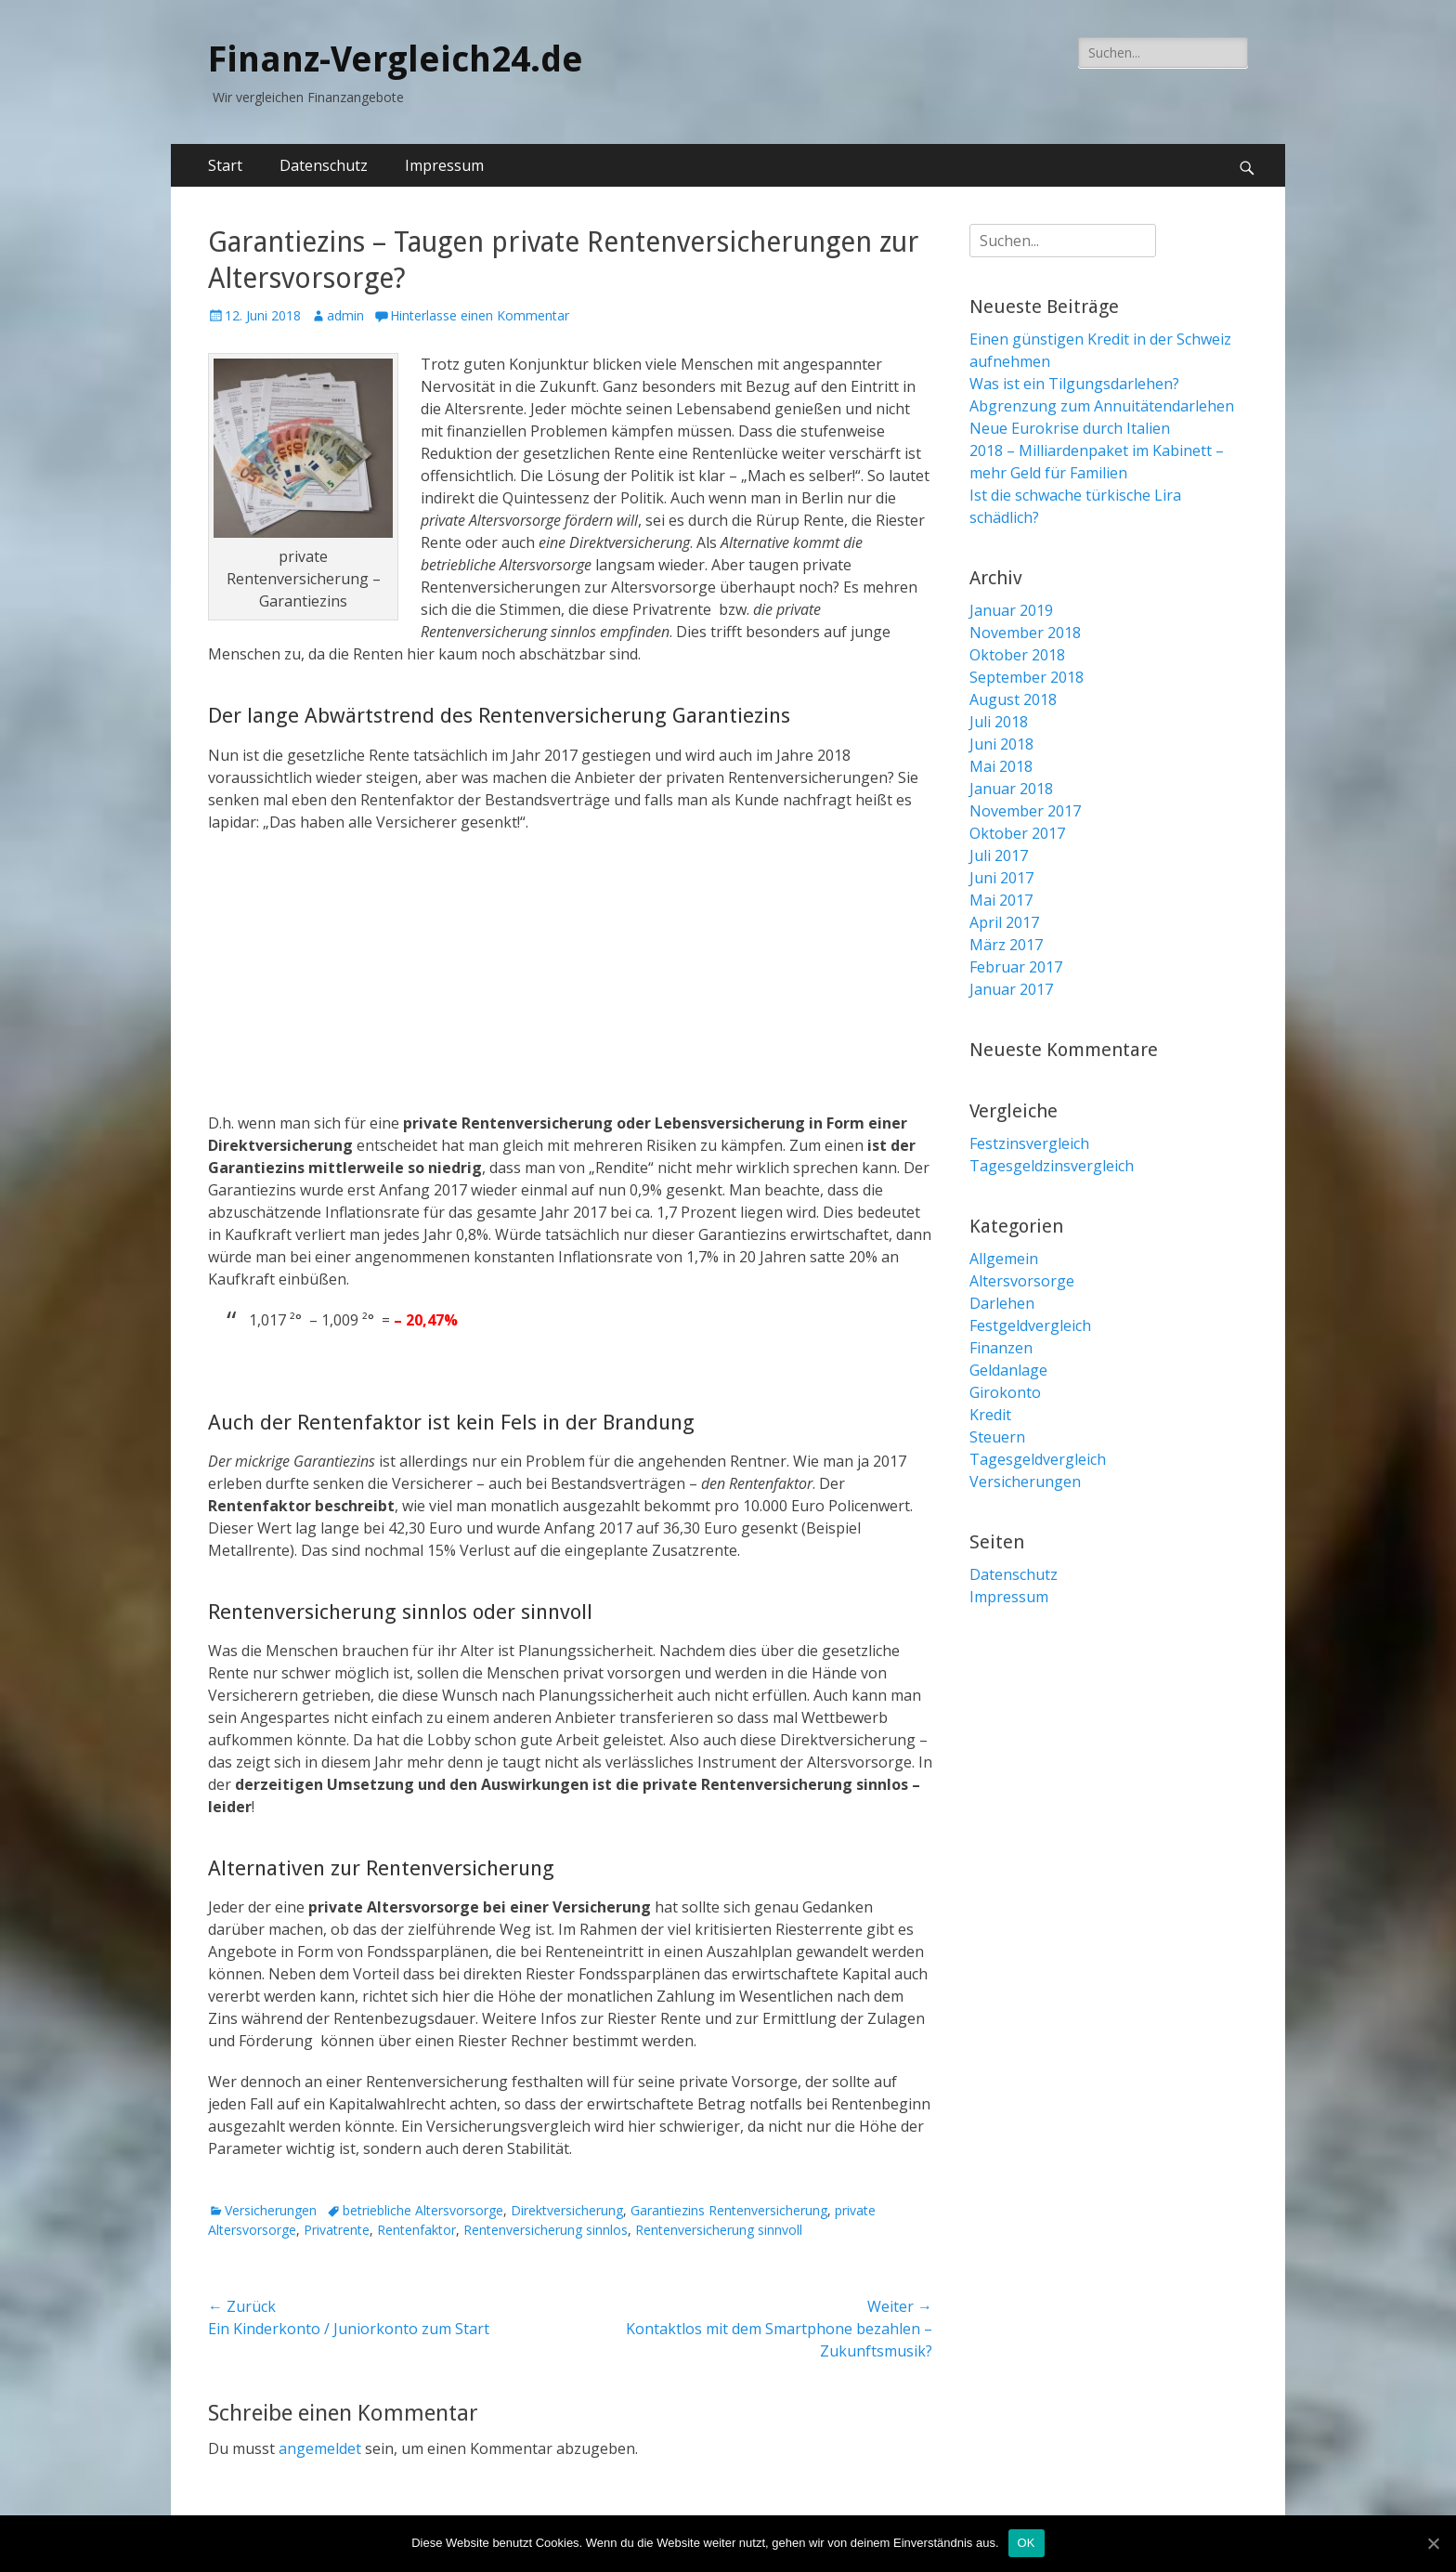 This screenshot has width=1456, height=2572. Describe the element at coordinates (1011, 788) in the screenshot. I see `Januar 2018` at that location.